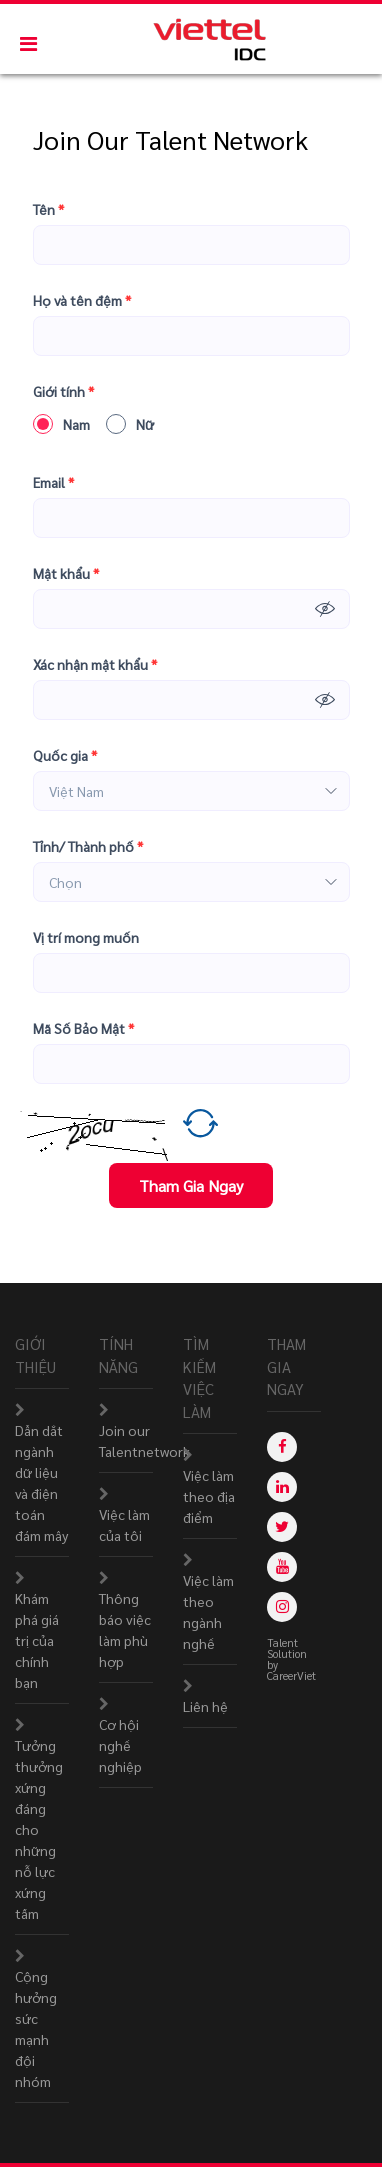  I want to click on Khám phá giá trị của chính bạn, so click(37, 1640).